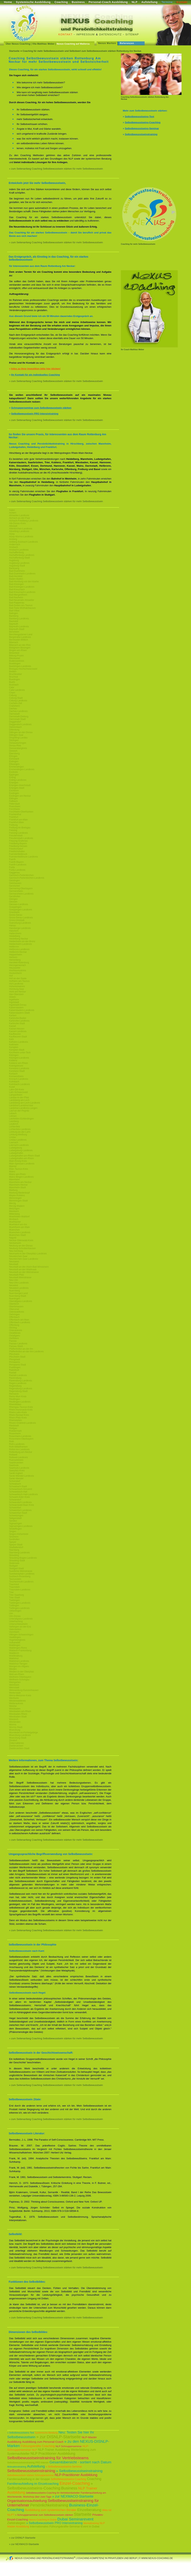  I want to click on Koenigsbrunn, so click(16, 1065).